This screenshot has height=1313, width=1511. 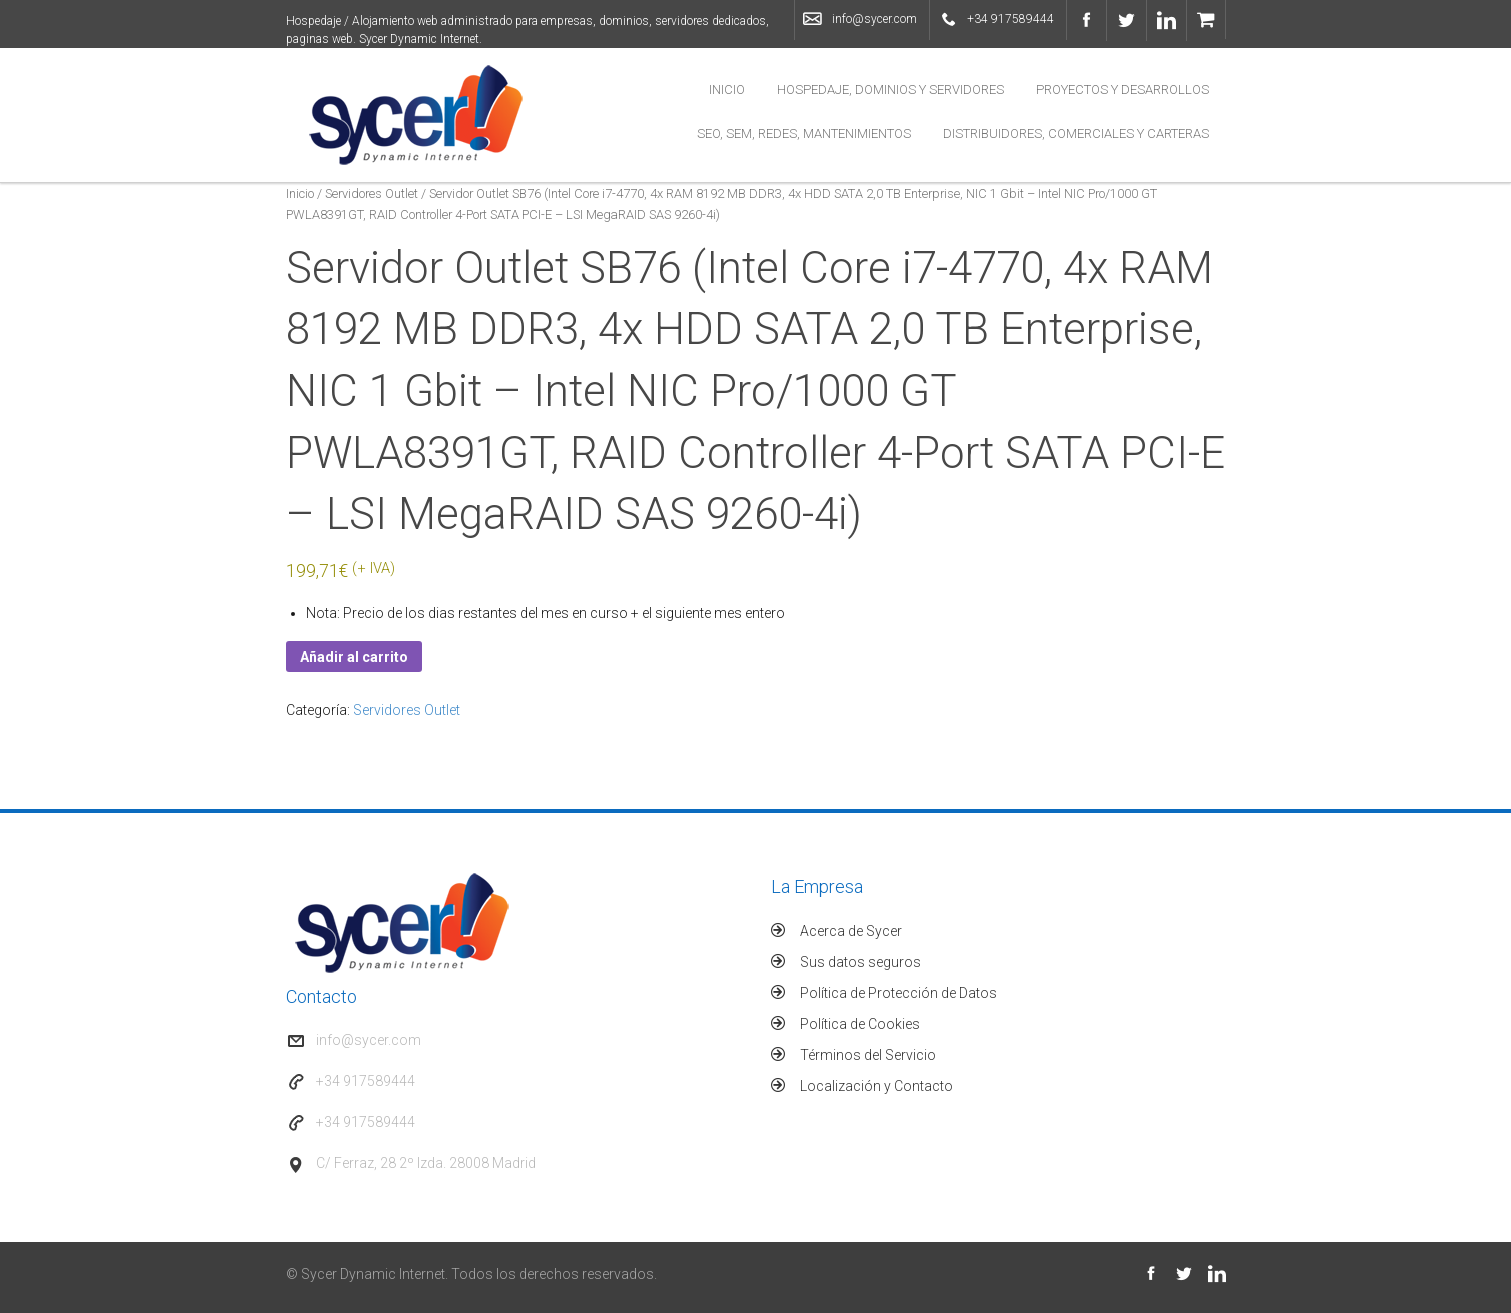 What do you see at coordinates (354, 657) in the screenshot?
I see `Añadir al carrito` at bounding box center [354, 657].